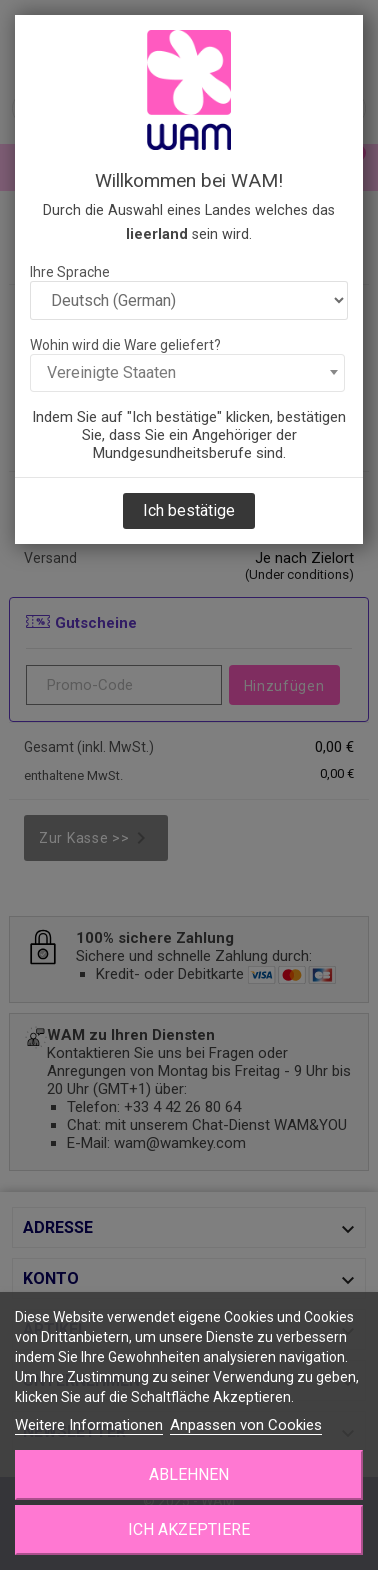 This screenshot has height=1570, width=378. I want to click on Ich akzeptiere, so click(189, 1529).